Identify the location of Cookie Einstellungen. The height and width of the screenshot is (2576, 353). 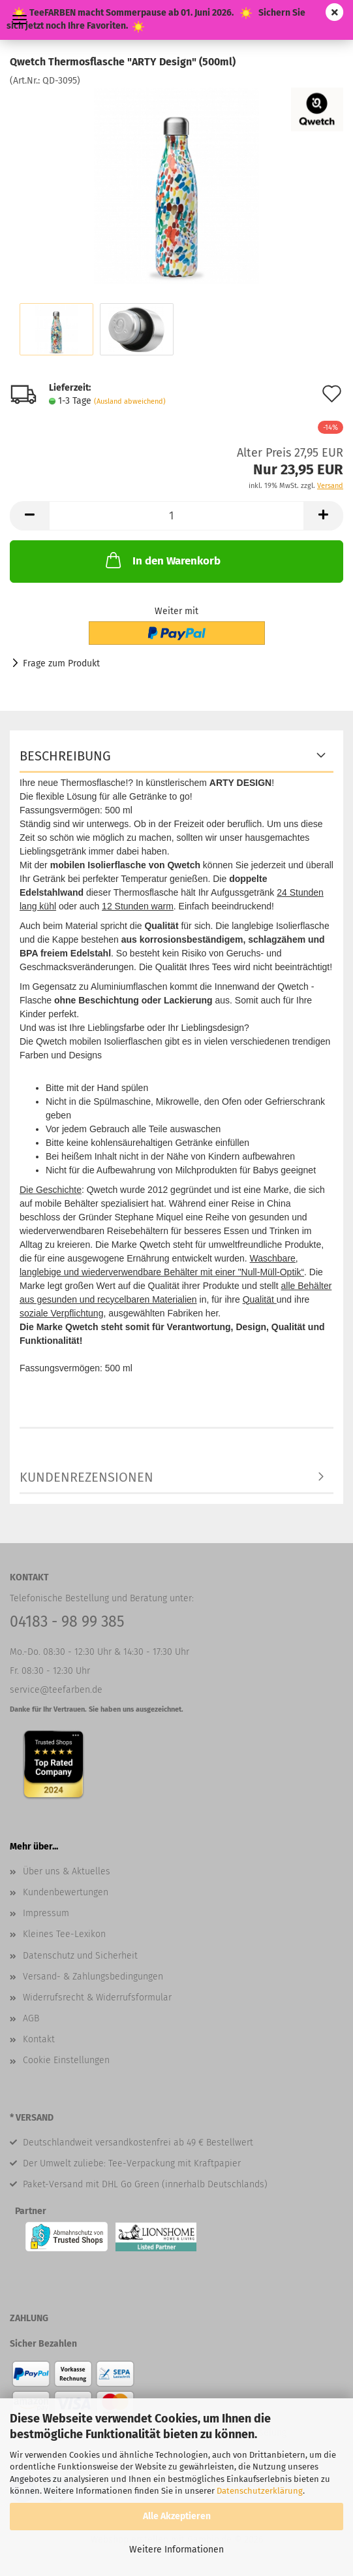
(66, 2060).